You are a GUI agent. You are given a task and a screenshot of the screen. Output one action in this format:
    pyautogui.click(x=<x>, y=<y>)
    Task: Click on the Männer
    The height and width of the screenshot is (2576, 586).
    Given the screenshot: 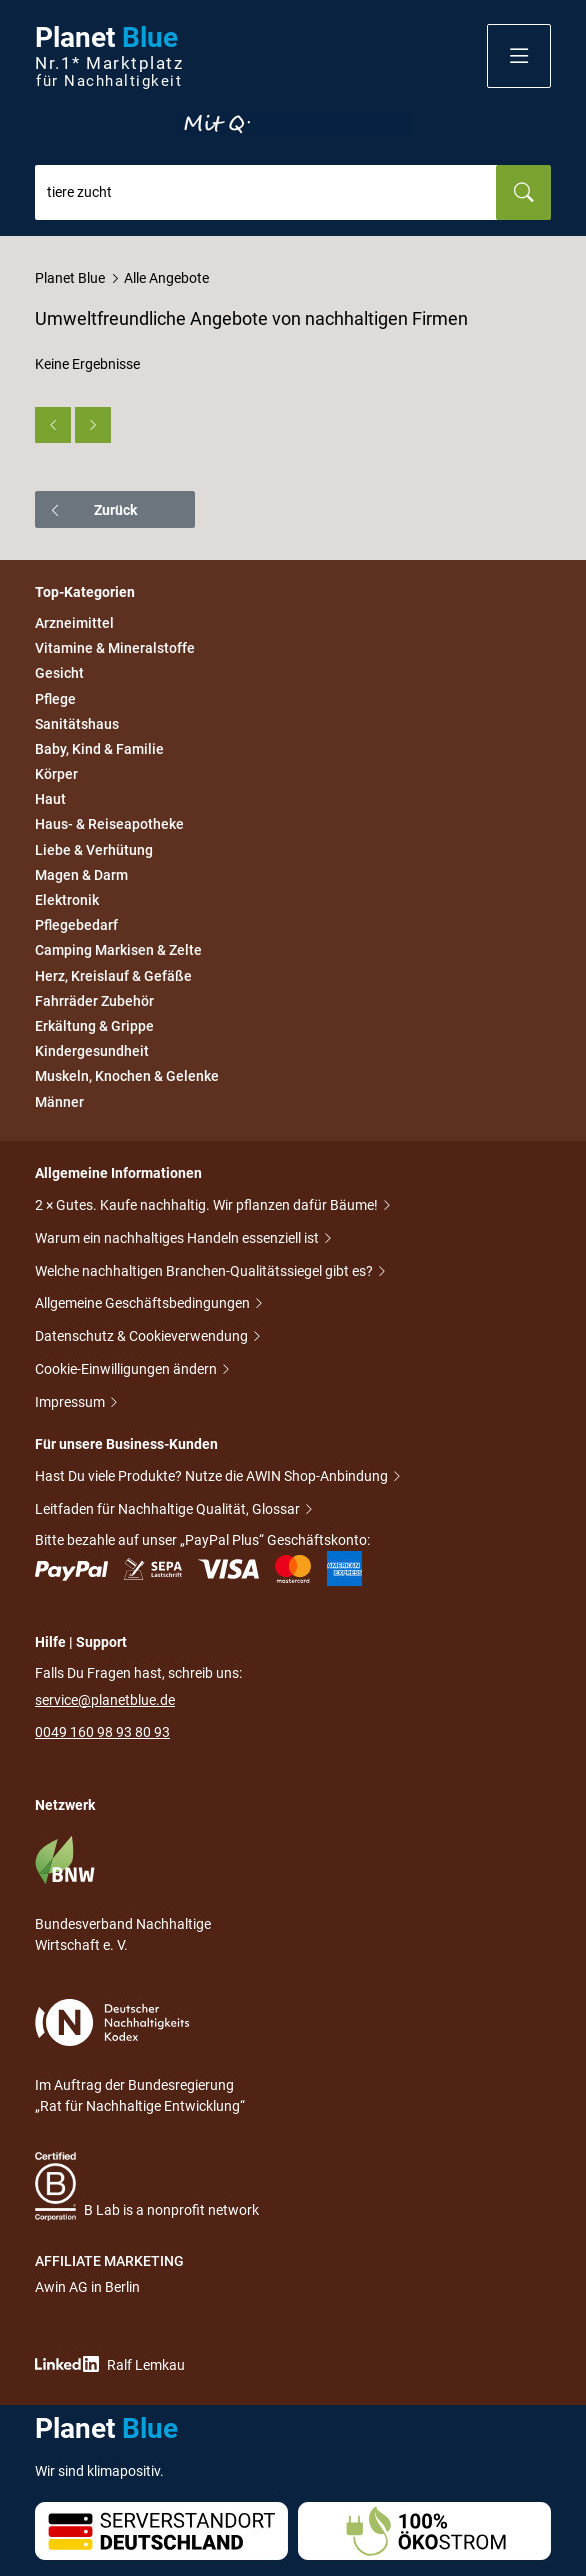 What is the action you would take?
    pyautogui.click(x=59, y=1102)
    